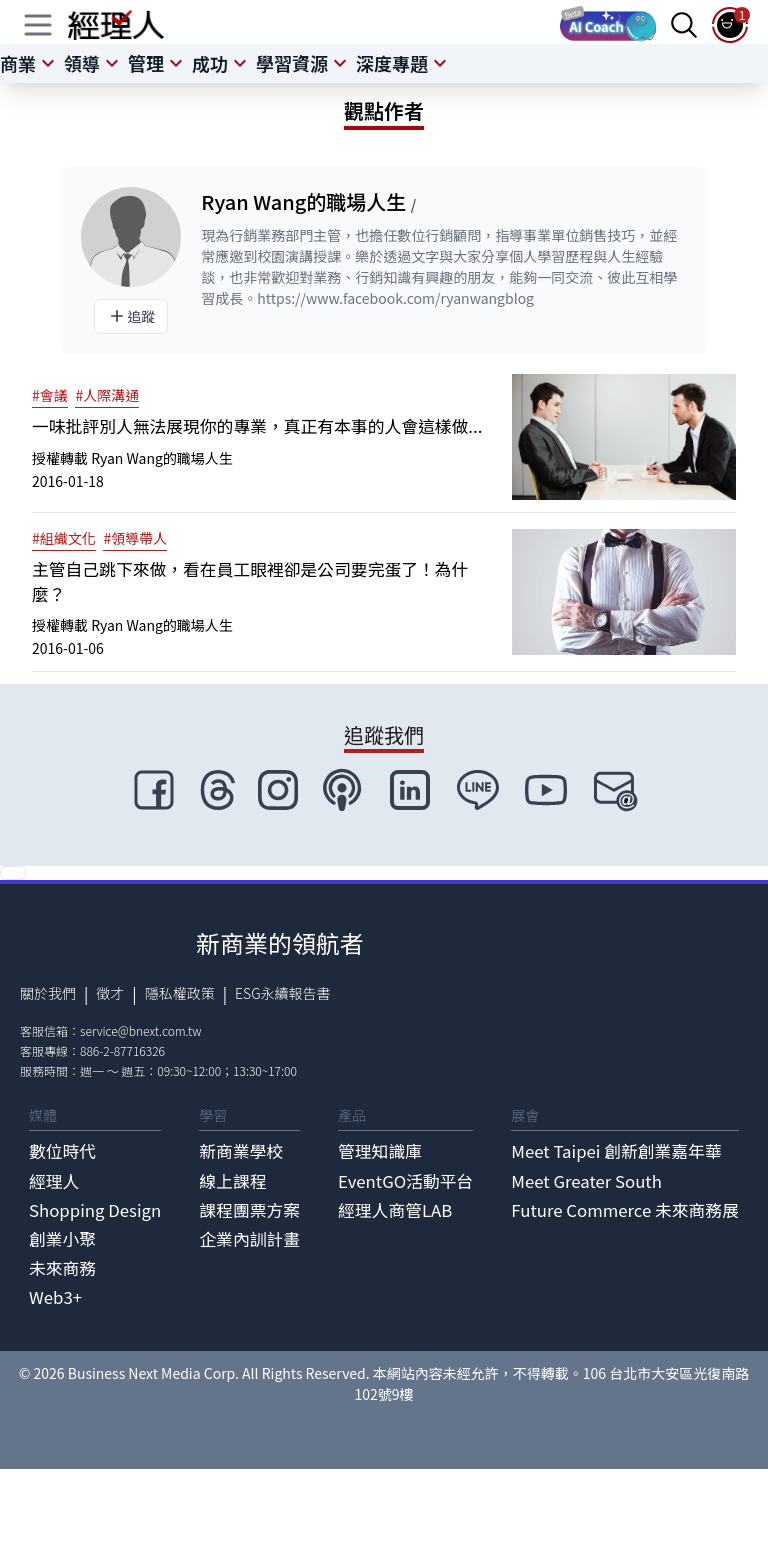  Describe the element at coordinates (625, 1210) in the screenshot. I see `Future Commerce 未來商務展` at that location.